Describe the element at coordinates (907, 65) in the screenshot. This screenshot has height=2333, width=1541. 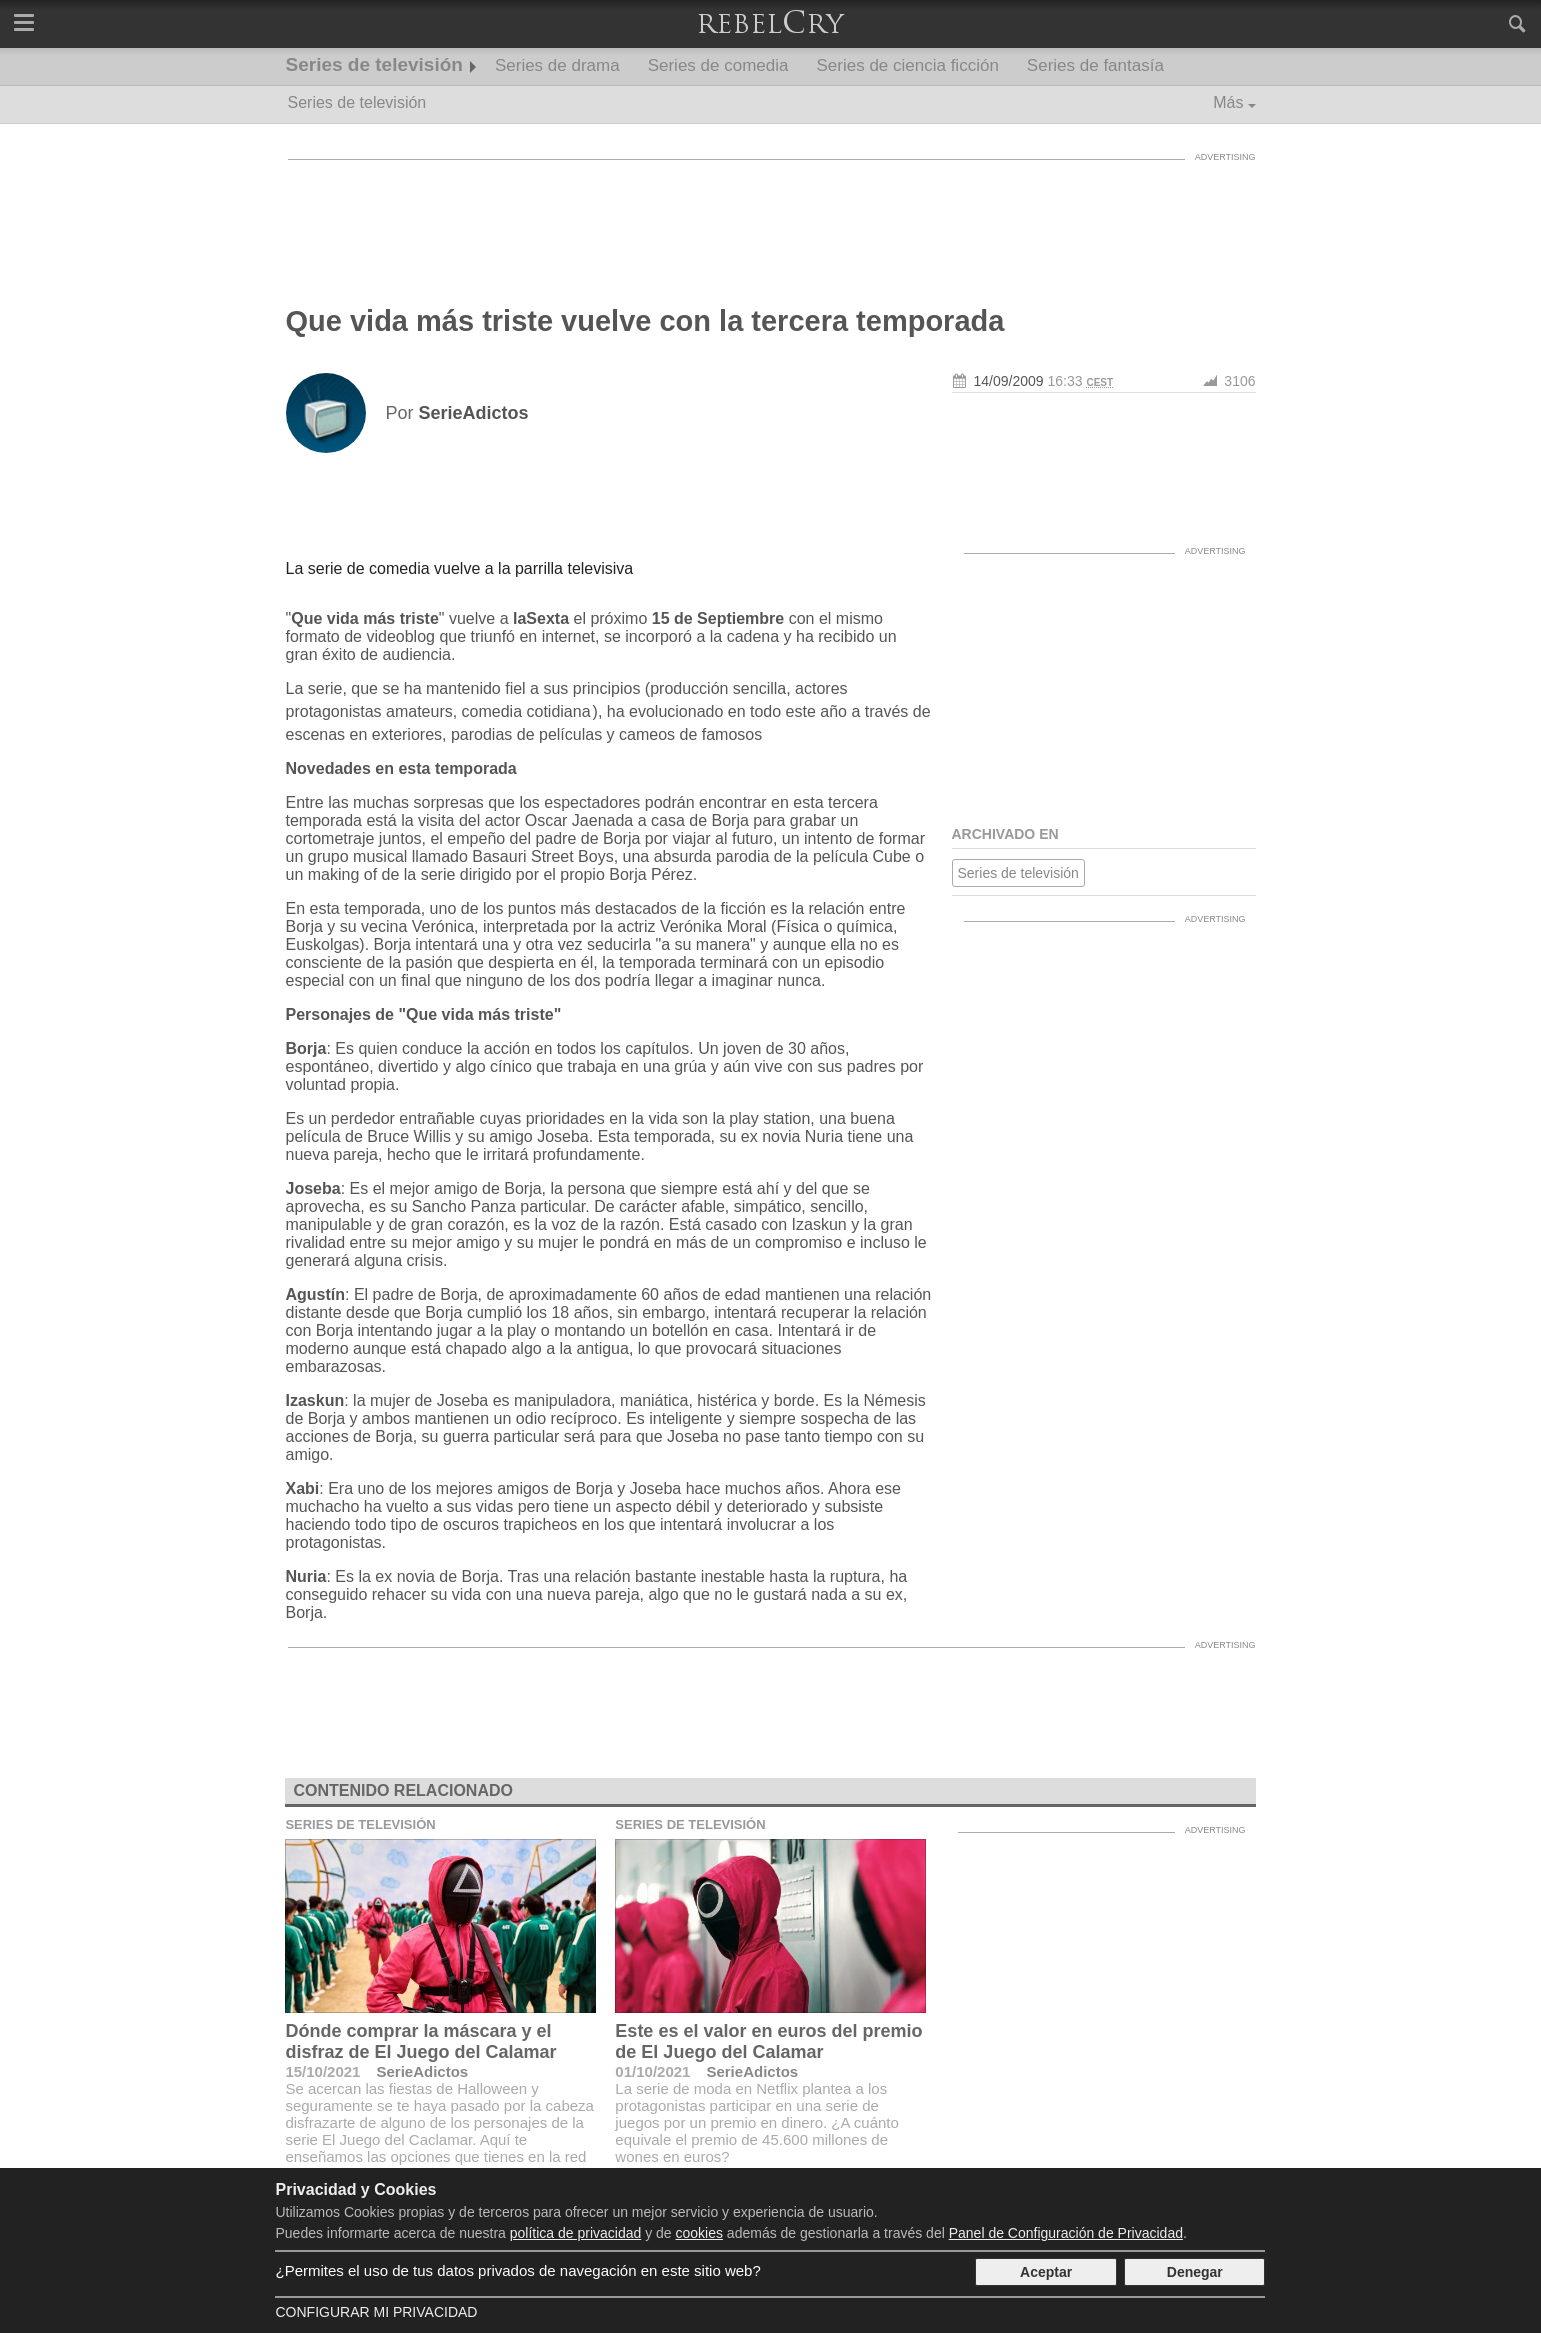
I see `Series de ciencia ficción` at that location.